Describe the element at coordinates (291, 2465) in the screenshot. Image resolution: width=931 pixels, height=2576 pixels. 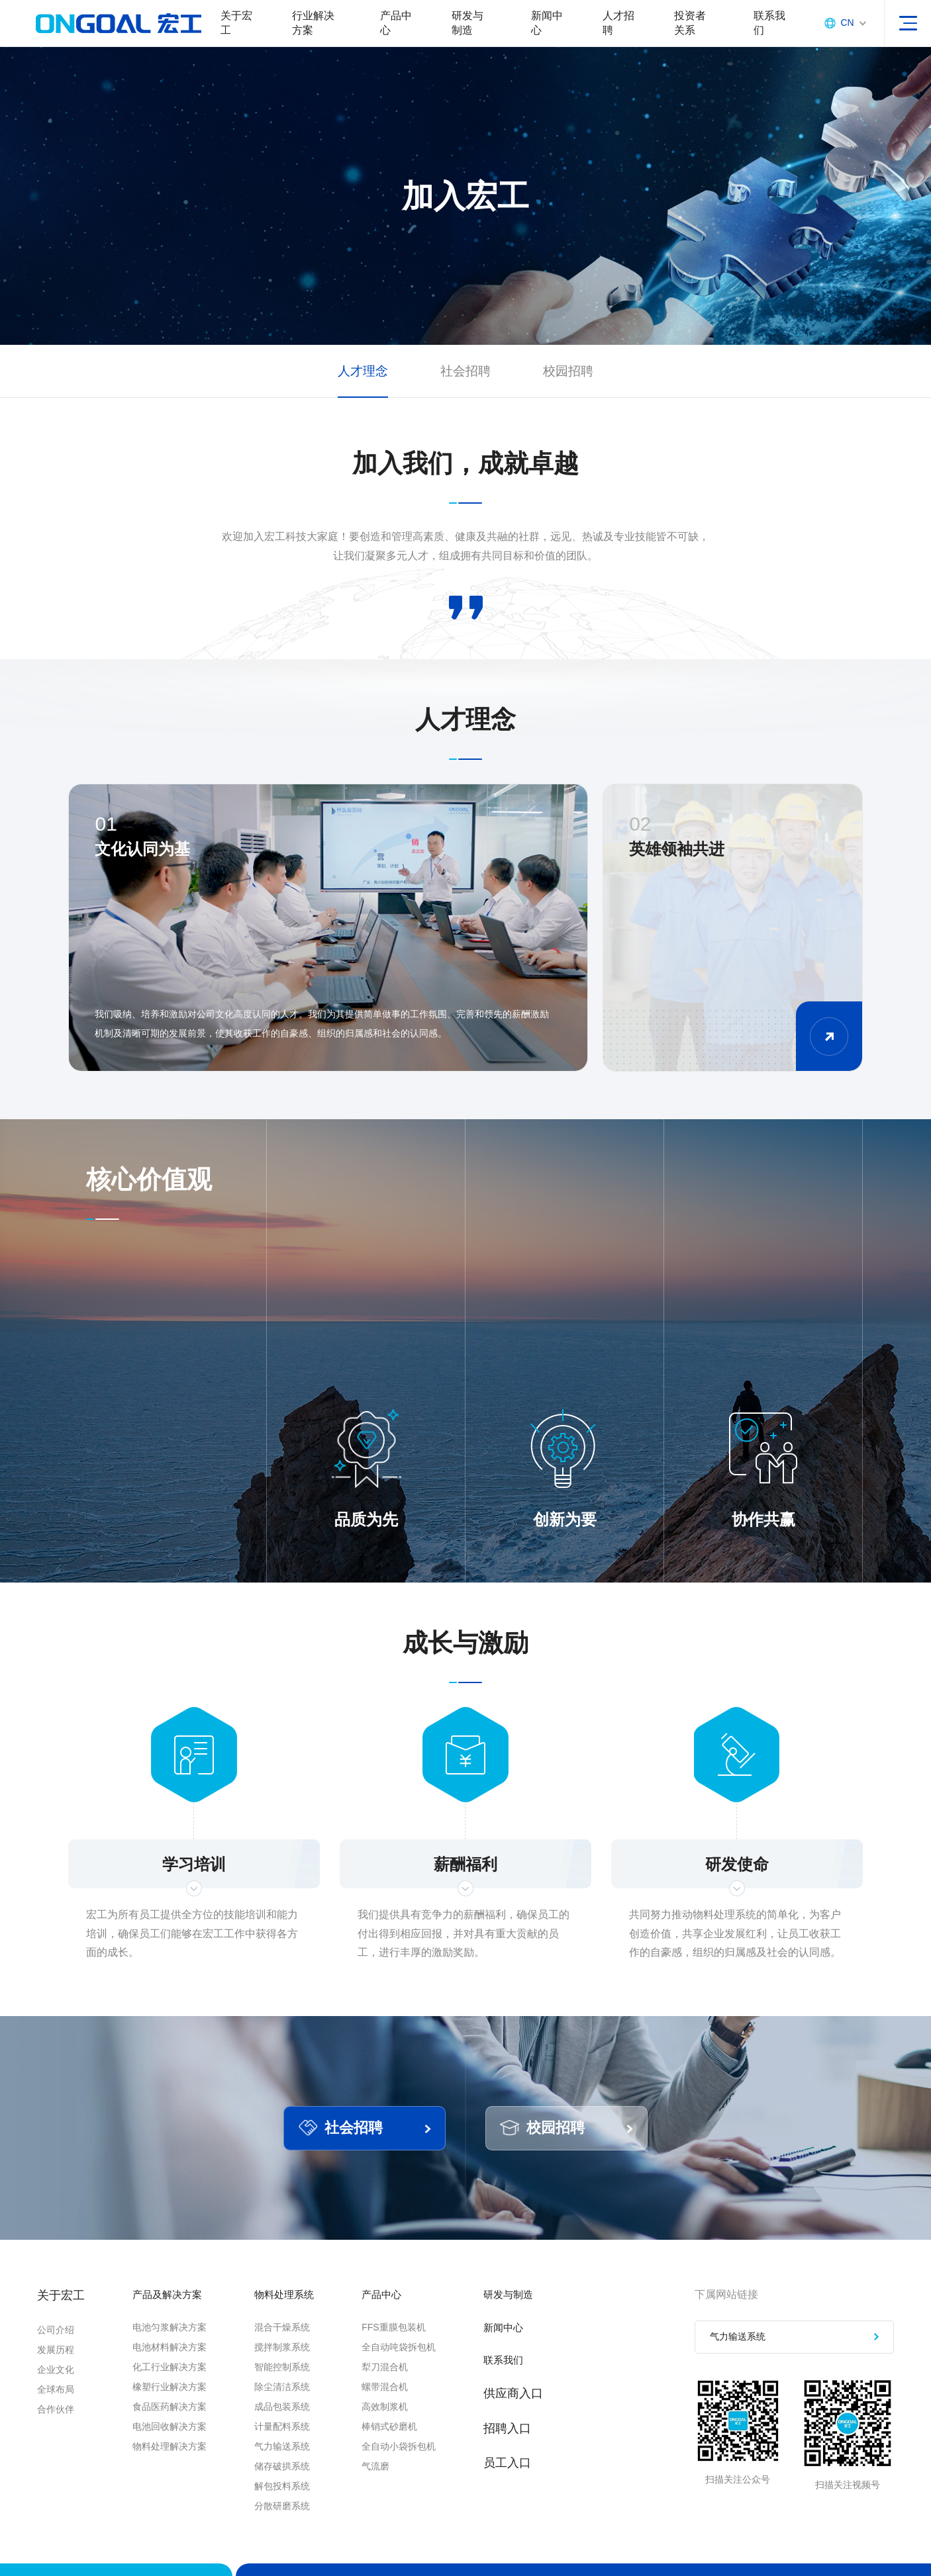
I see `气力输送系统` at that location.